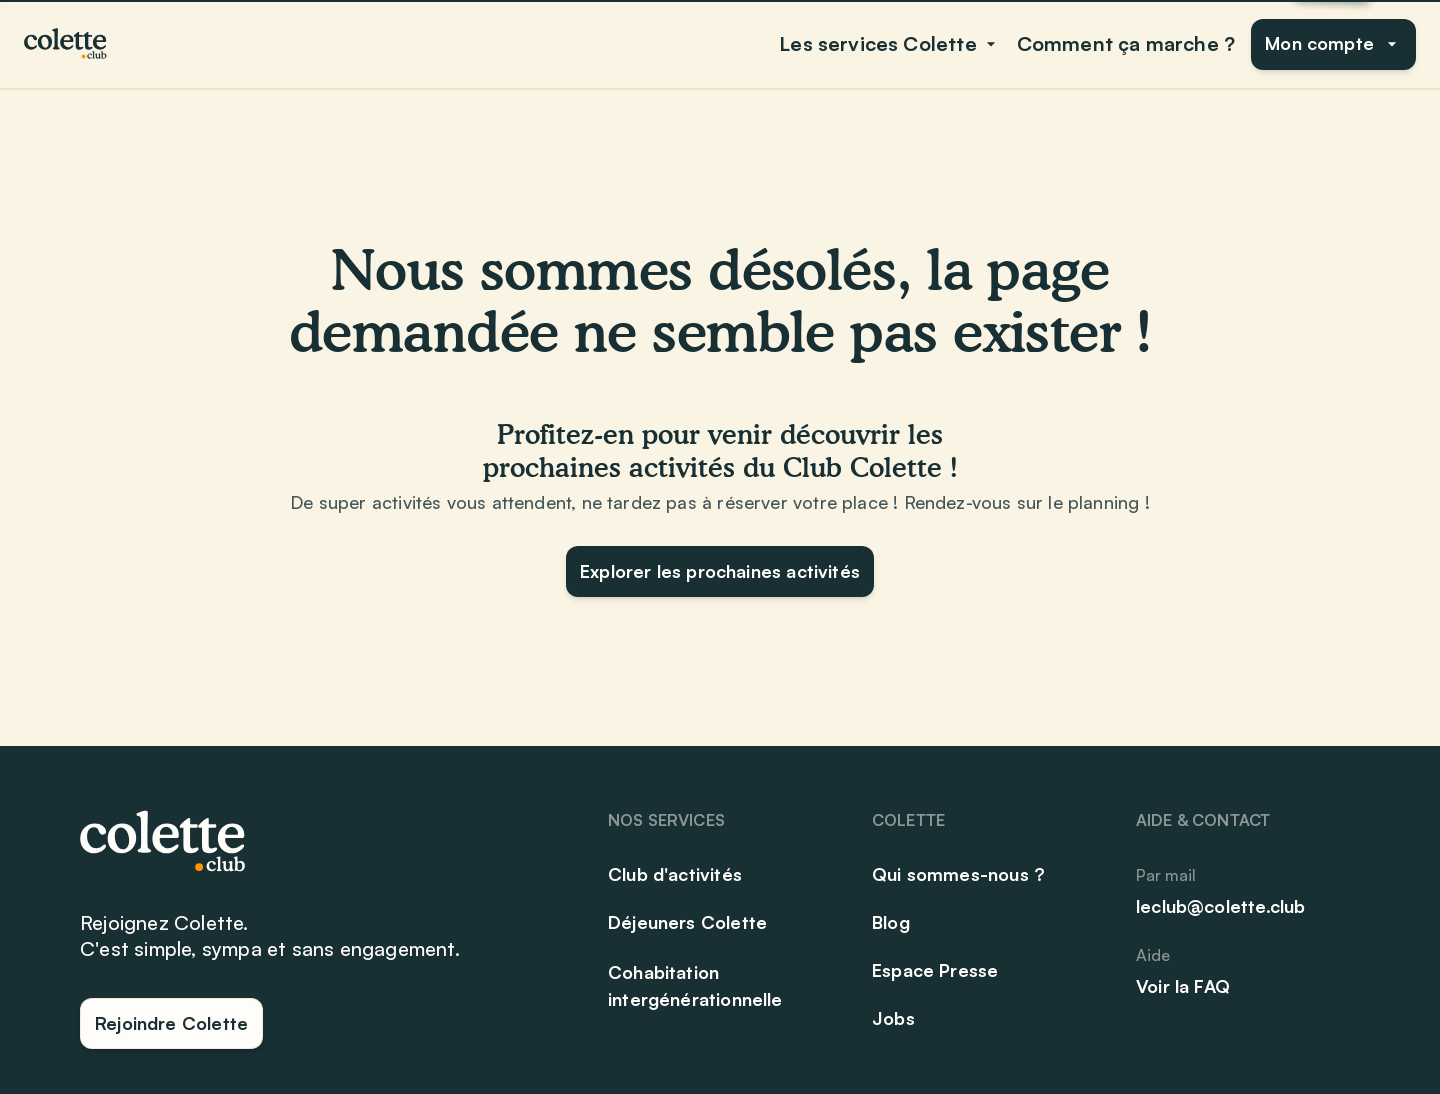 Image resolution: width=1440 pixels, height=1094 pixels. Describe the element at coordinates (893, 1018) in the screenshot. I see `Jobs` at that location.